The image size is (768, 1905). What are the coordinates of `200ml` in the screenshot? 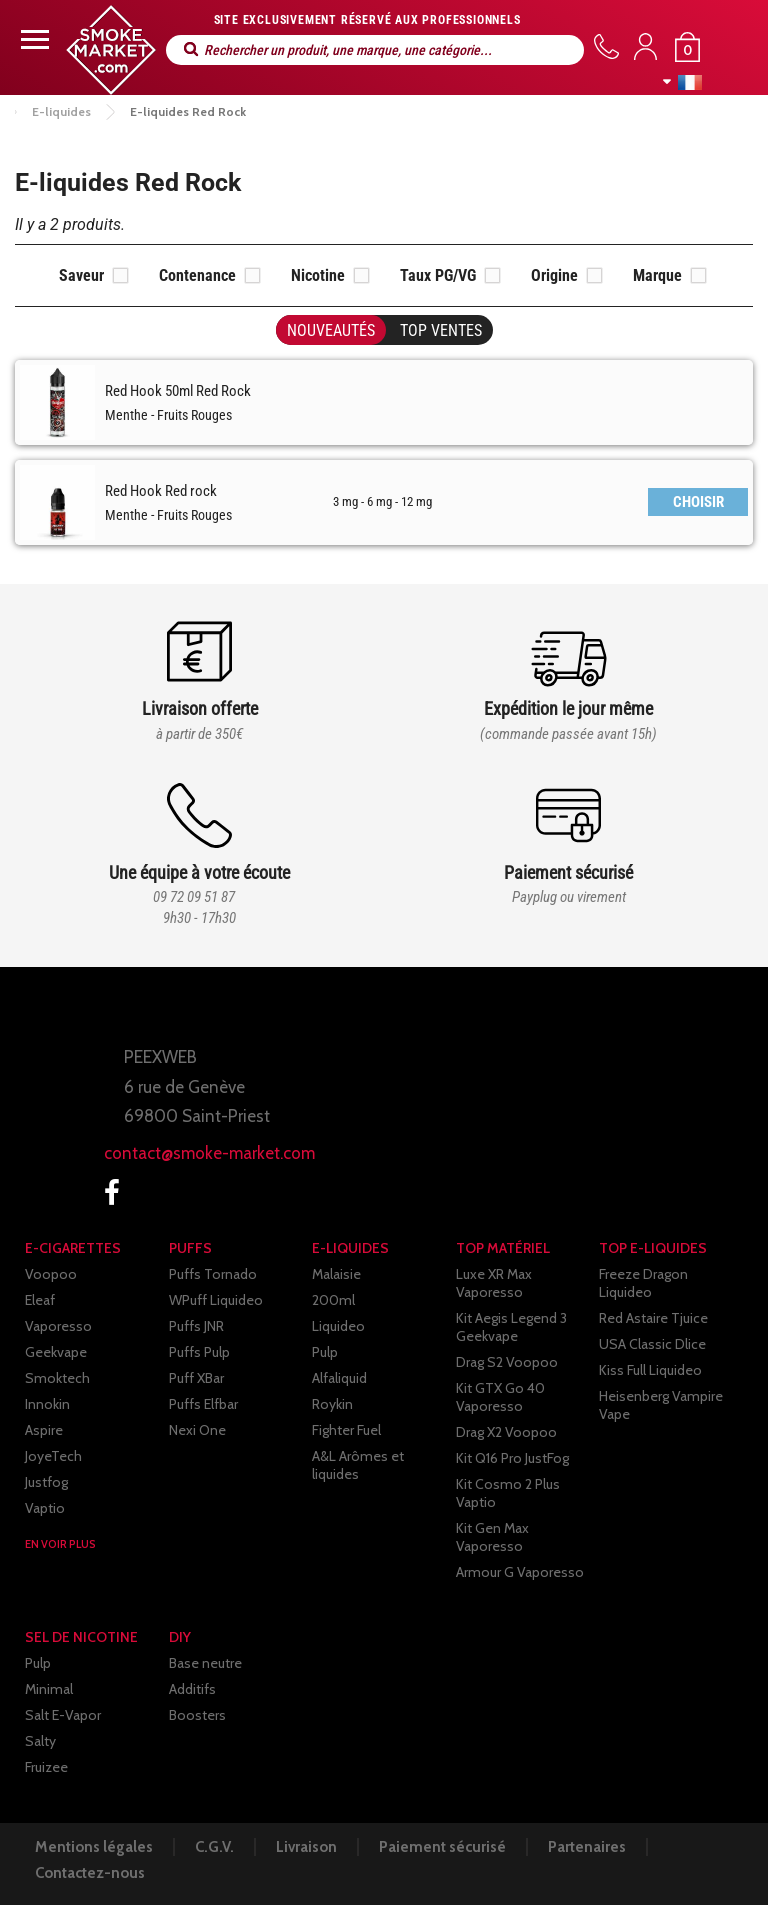 It's located at (333, 1300).